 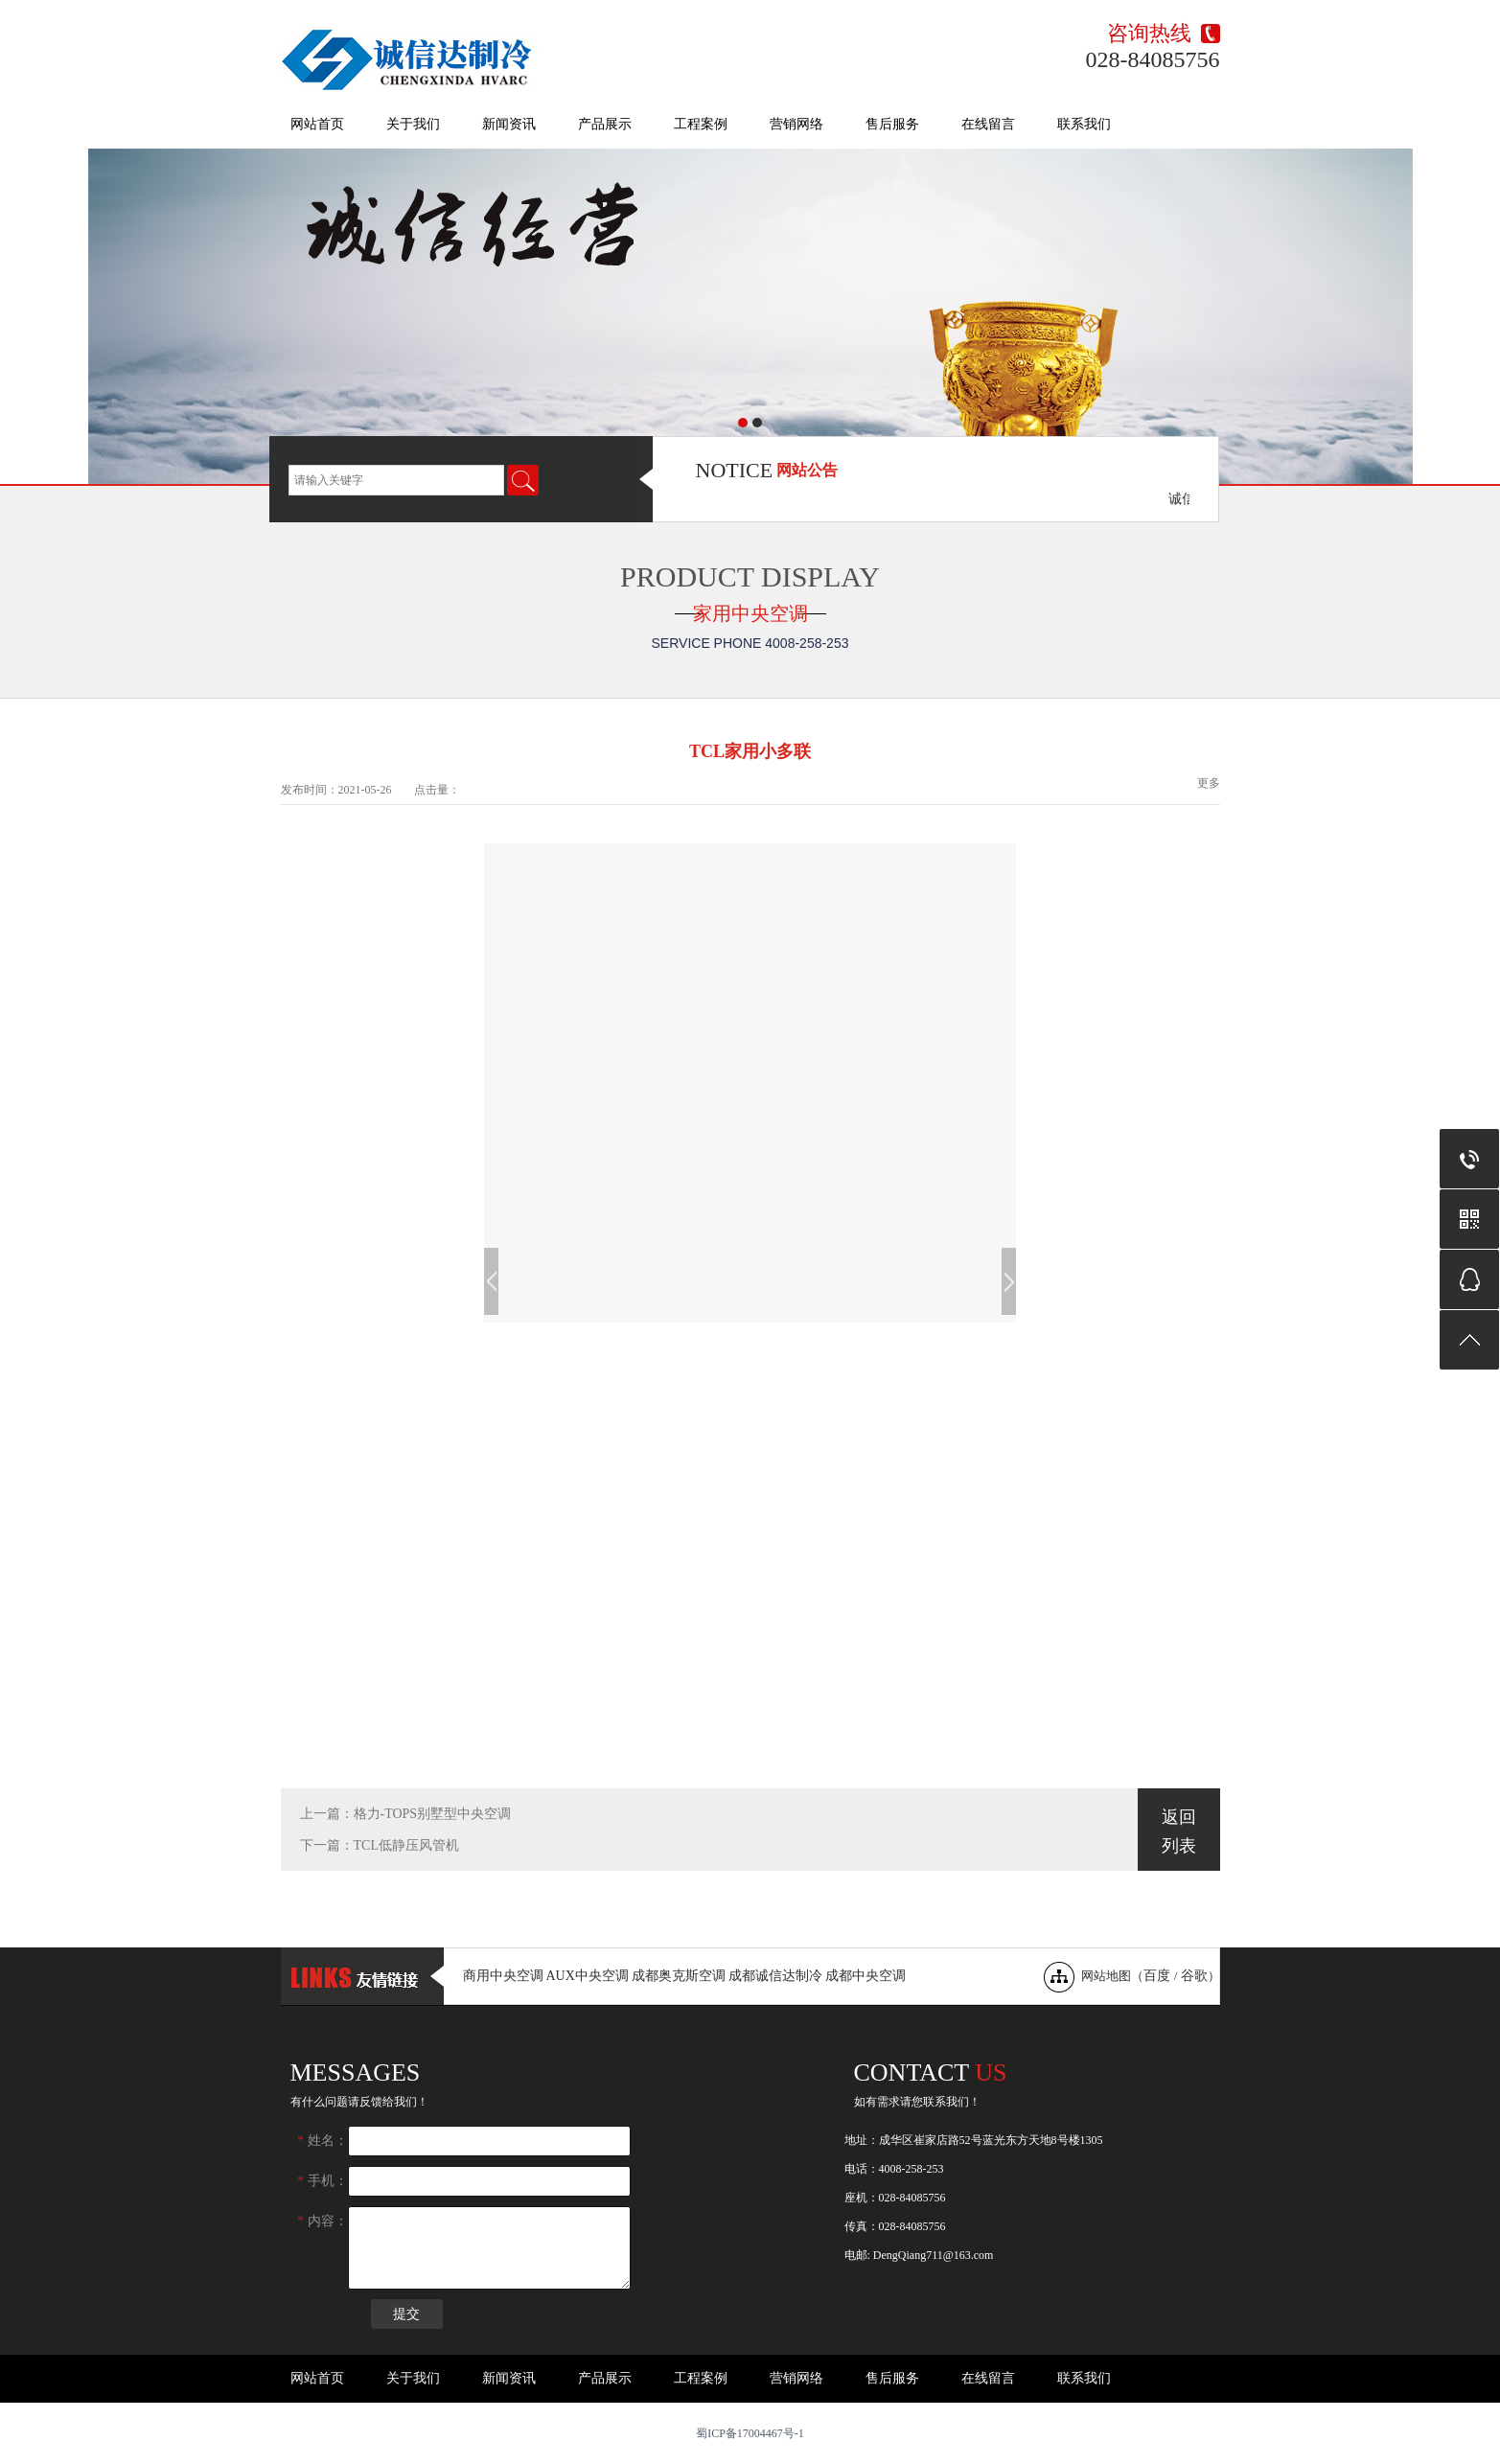 I want to click on 成都中央空调, so click(x=865, y=1976).